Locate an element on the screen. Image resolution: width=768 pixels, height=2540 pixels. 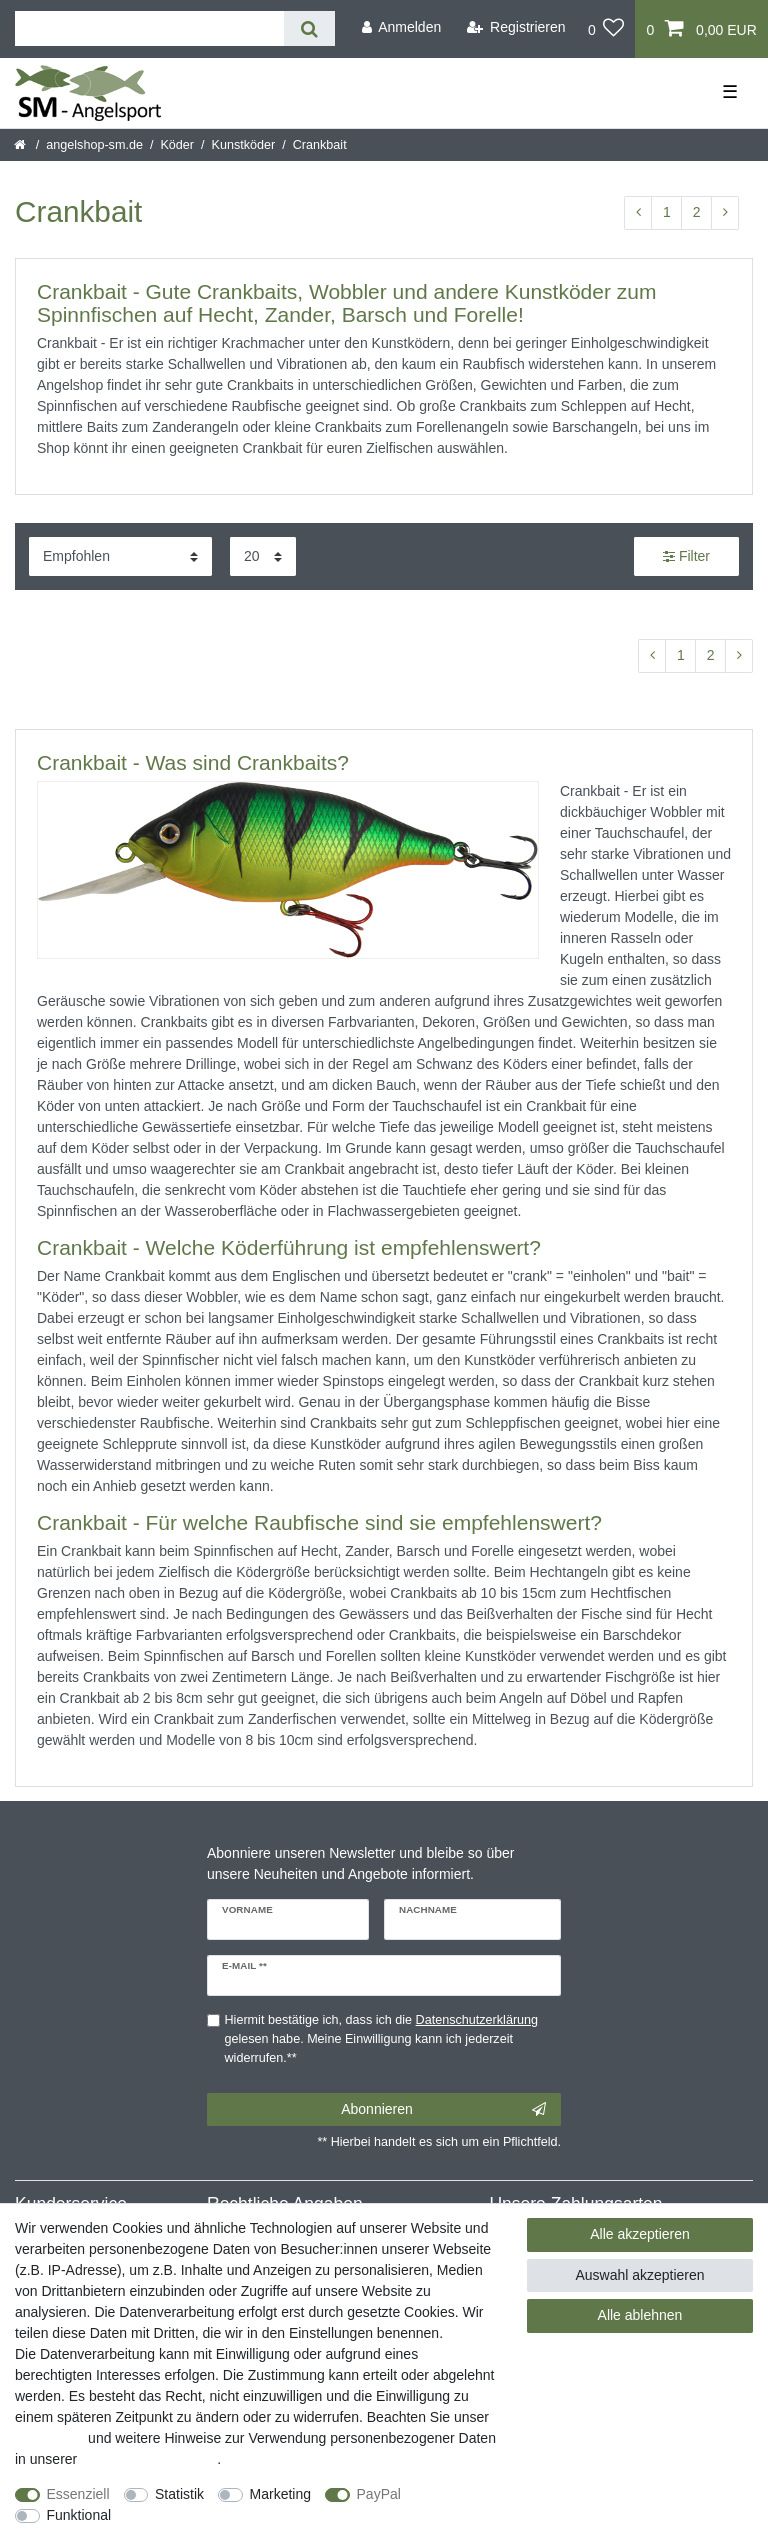
2 [Zu Seite 2] is located at coordinates (697, 212).